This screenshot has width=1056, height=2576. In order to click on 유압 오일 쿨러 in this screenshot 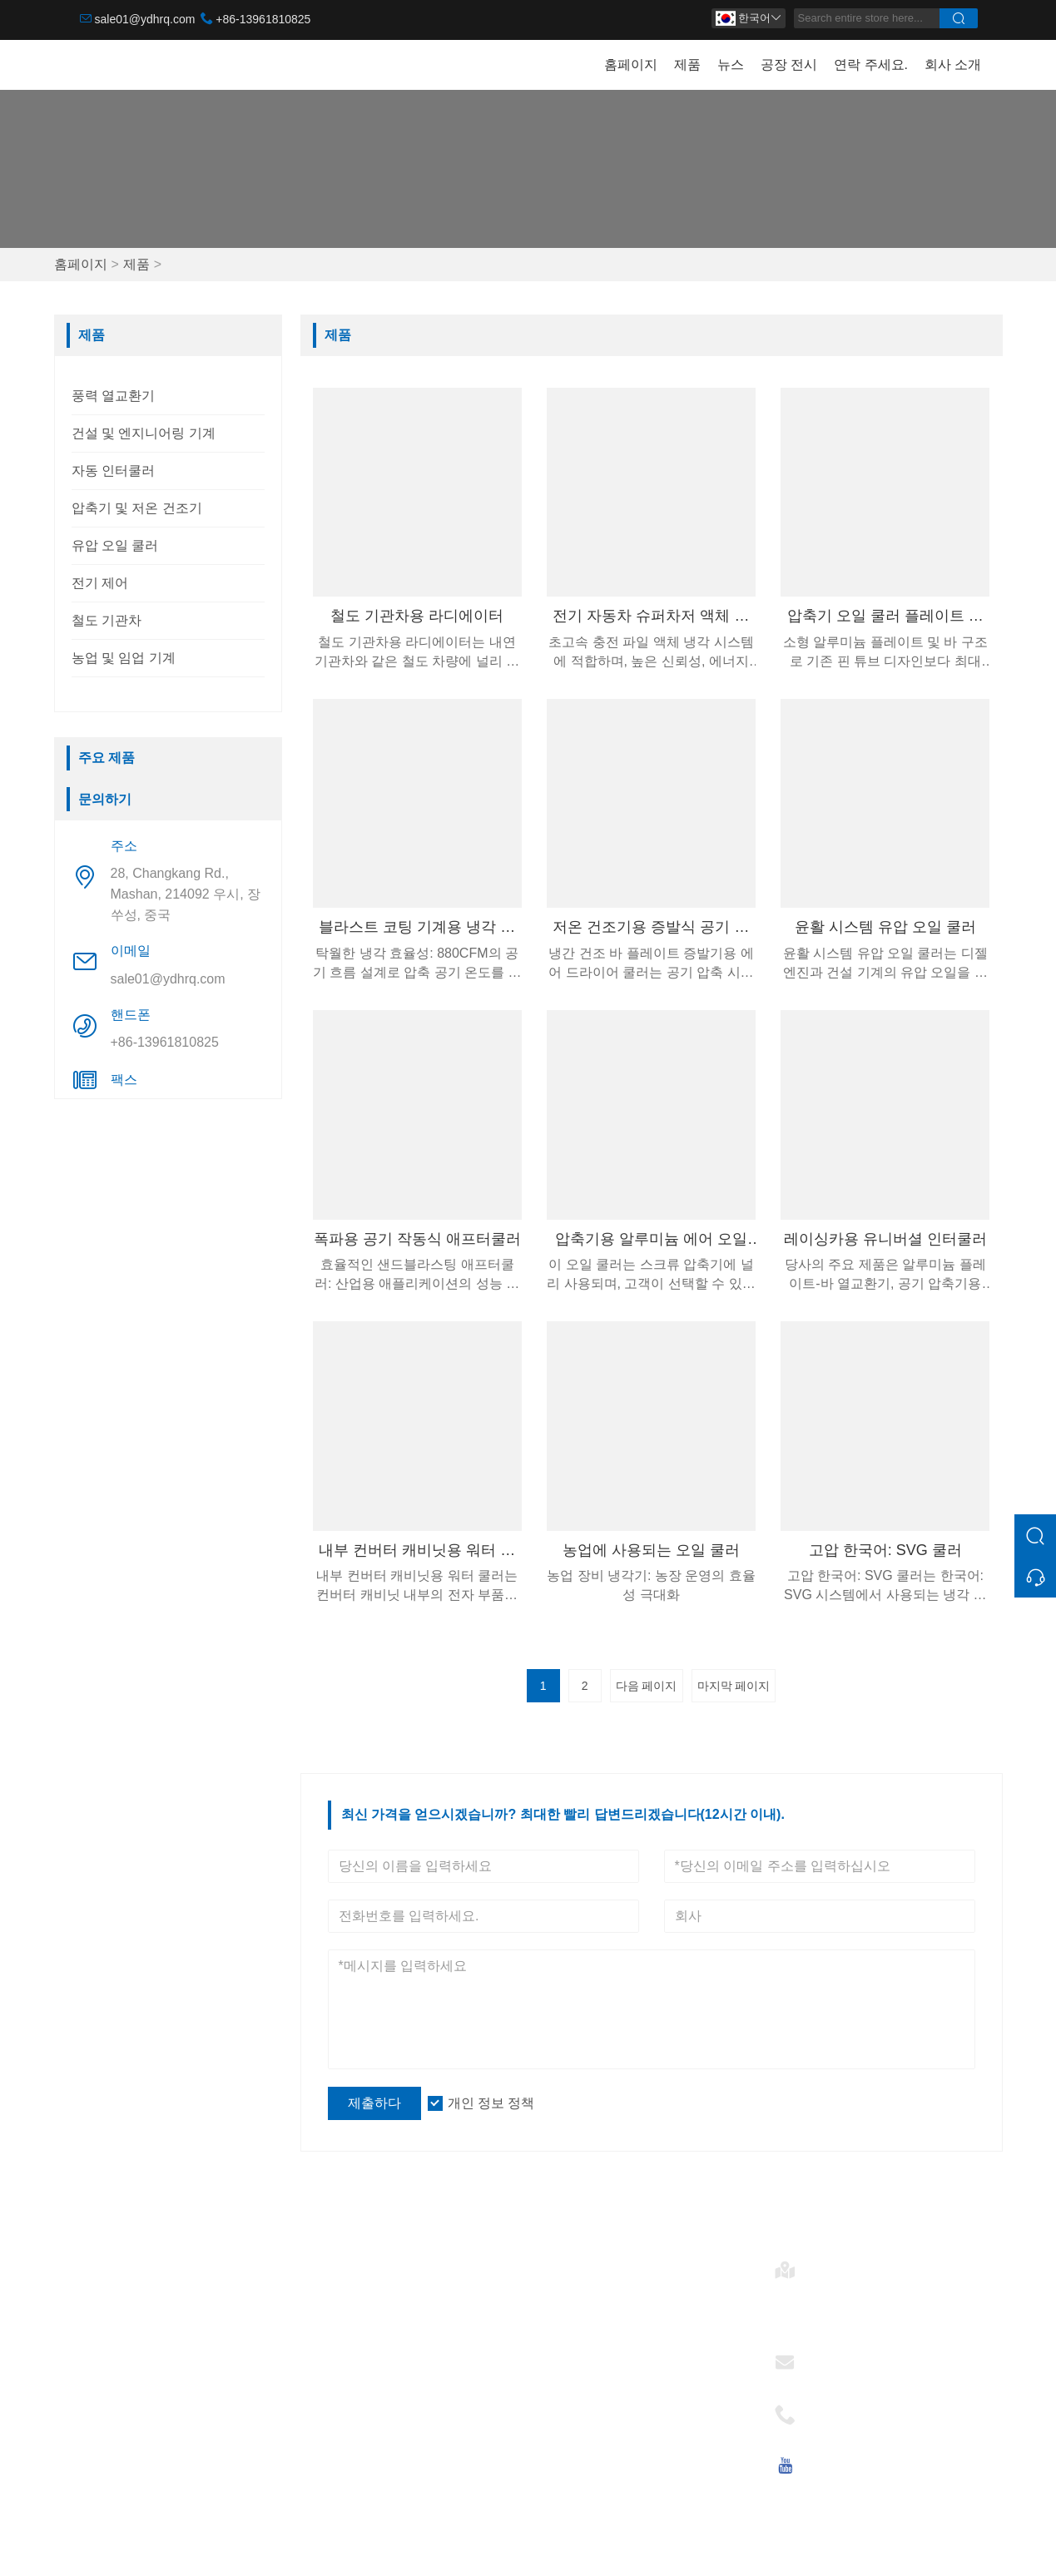, I will do `click(115, 545)`.